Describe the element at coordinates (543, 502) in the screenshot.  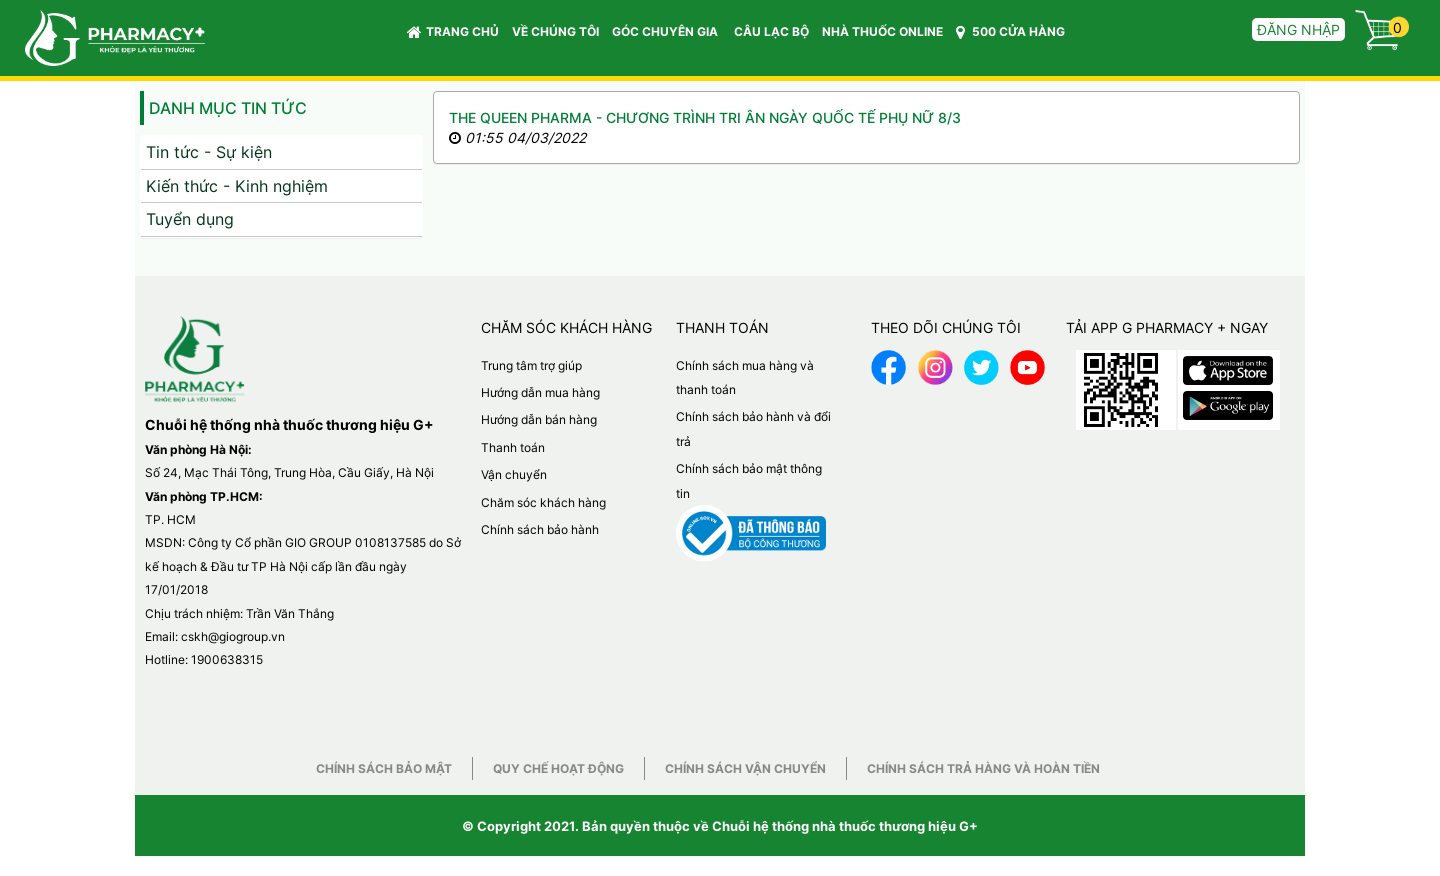
I see `Chăm sóc khách hàng` at that location.